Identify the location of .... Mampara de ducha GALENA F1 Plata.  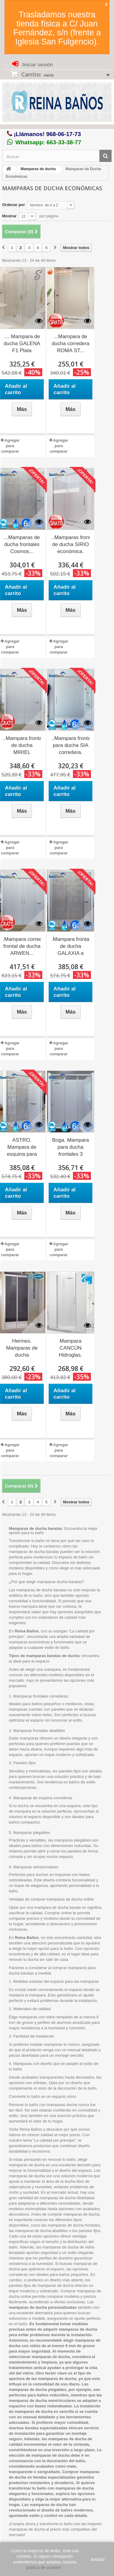
(22, 343).